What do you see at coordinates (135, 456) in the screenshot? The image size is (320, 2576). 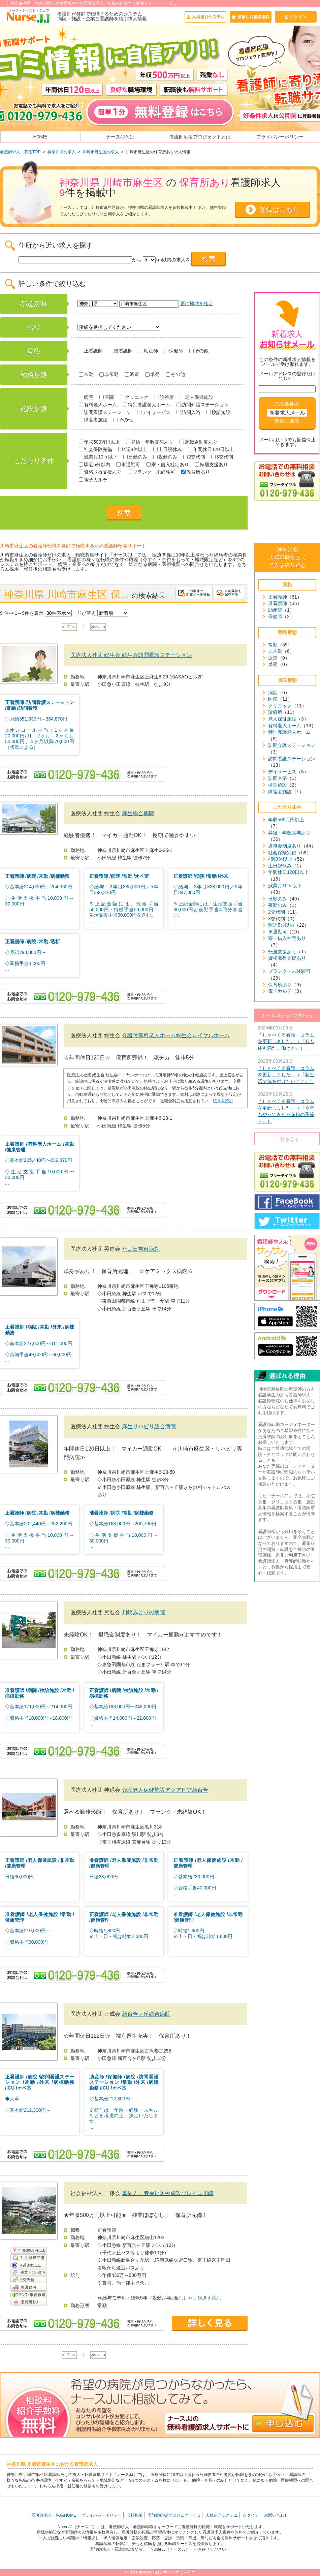 I see `日勤のみ` at bounding box center [135, 456].